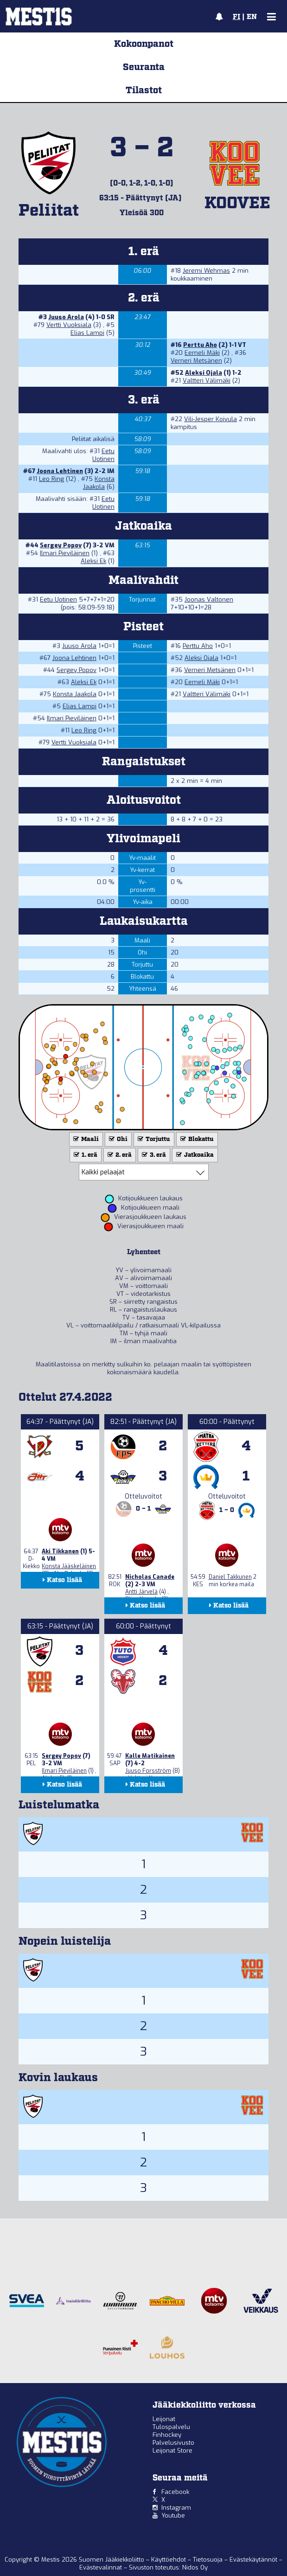  Describe the element at coordinates (61, 545) in the screenshot. I see `Sergey Popov` at that location.